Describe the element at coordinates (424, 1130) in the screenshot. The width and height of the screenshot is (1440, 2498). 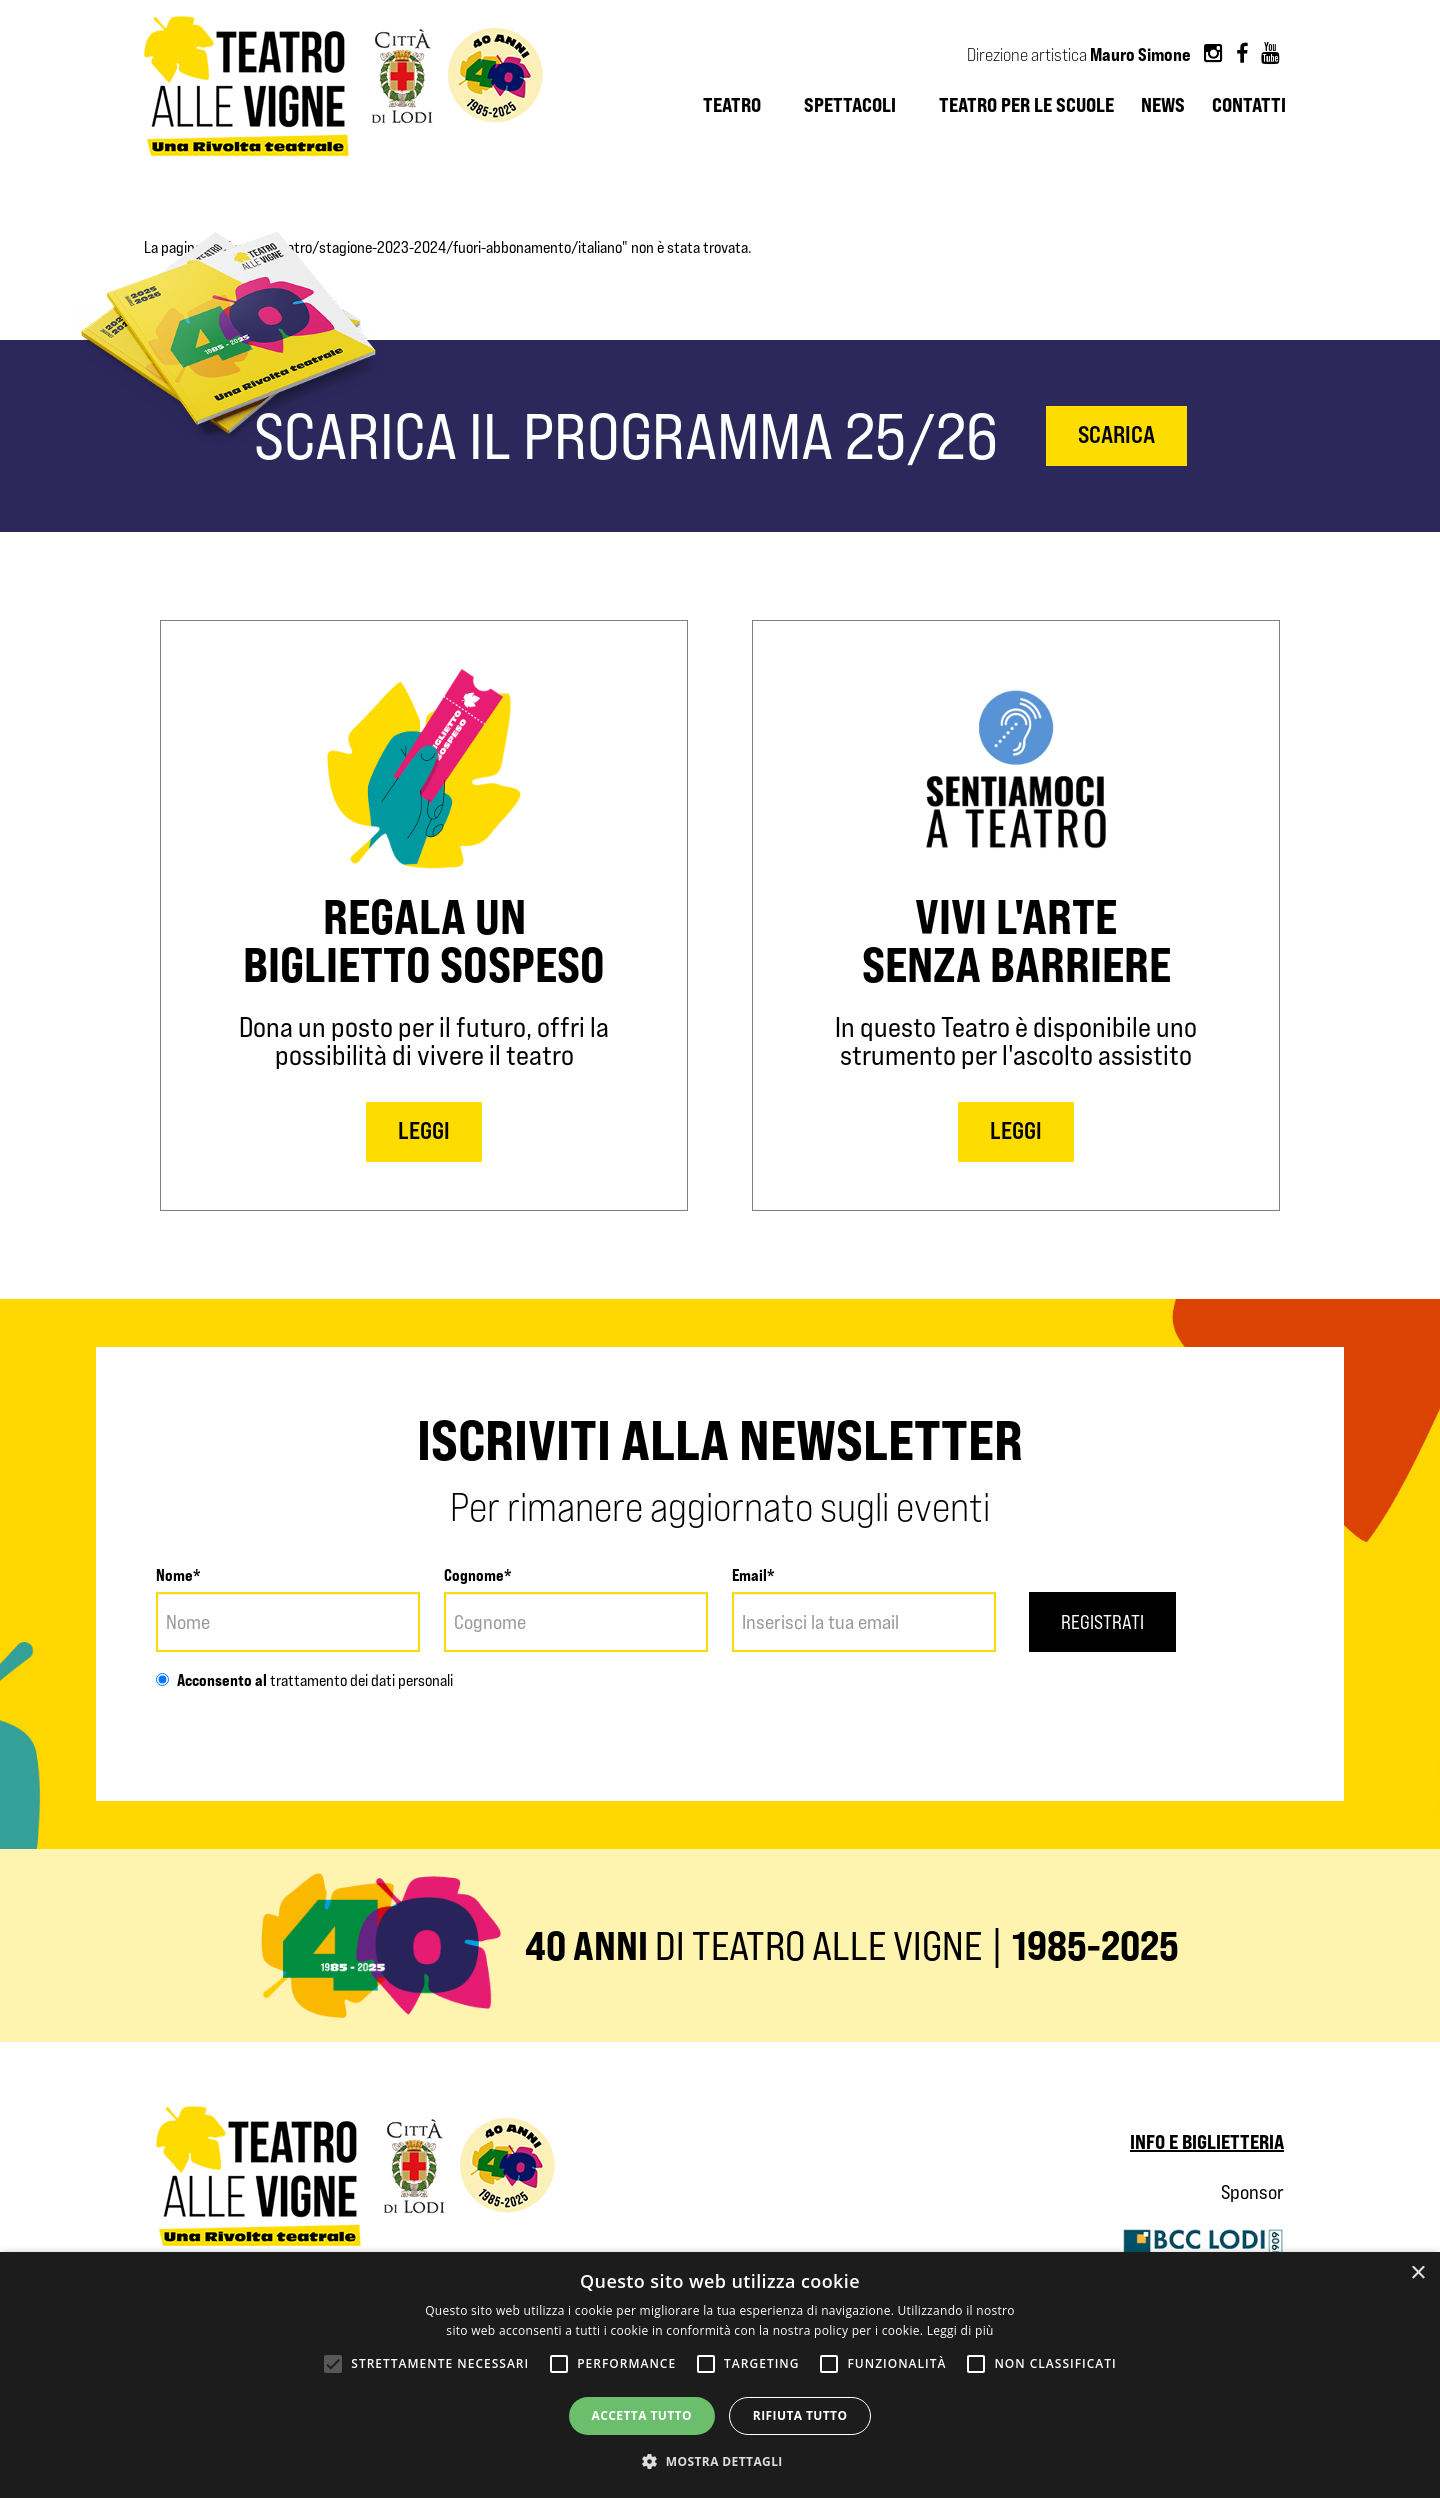
I see `LEGGI` at that location.